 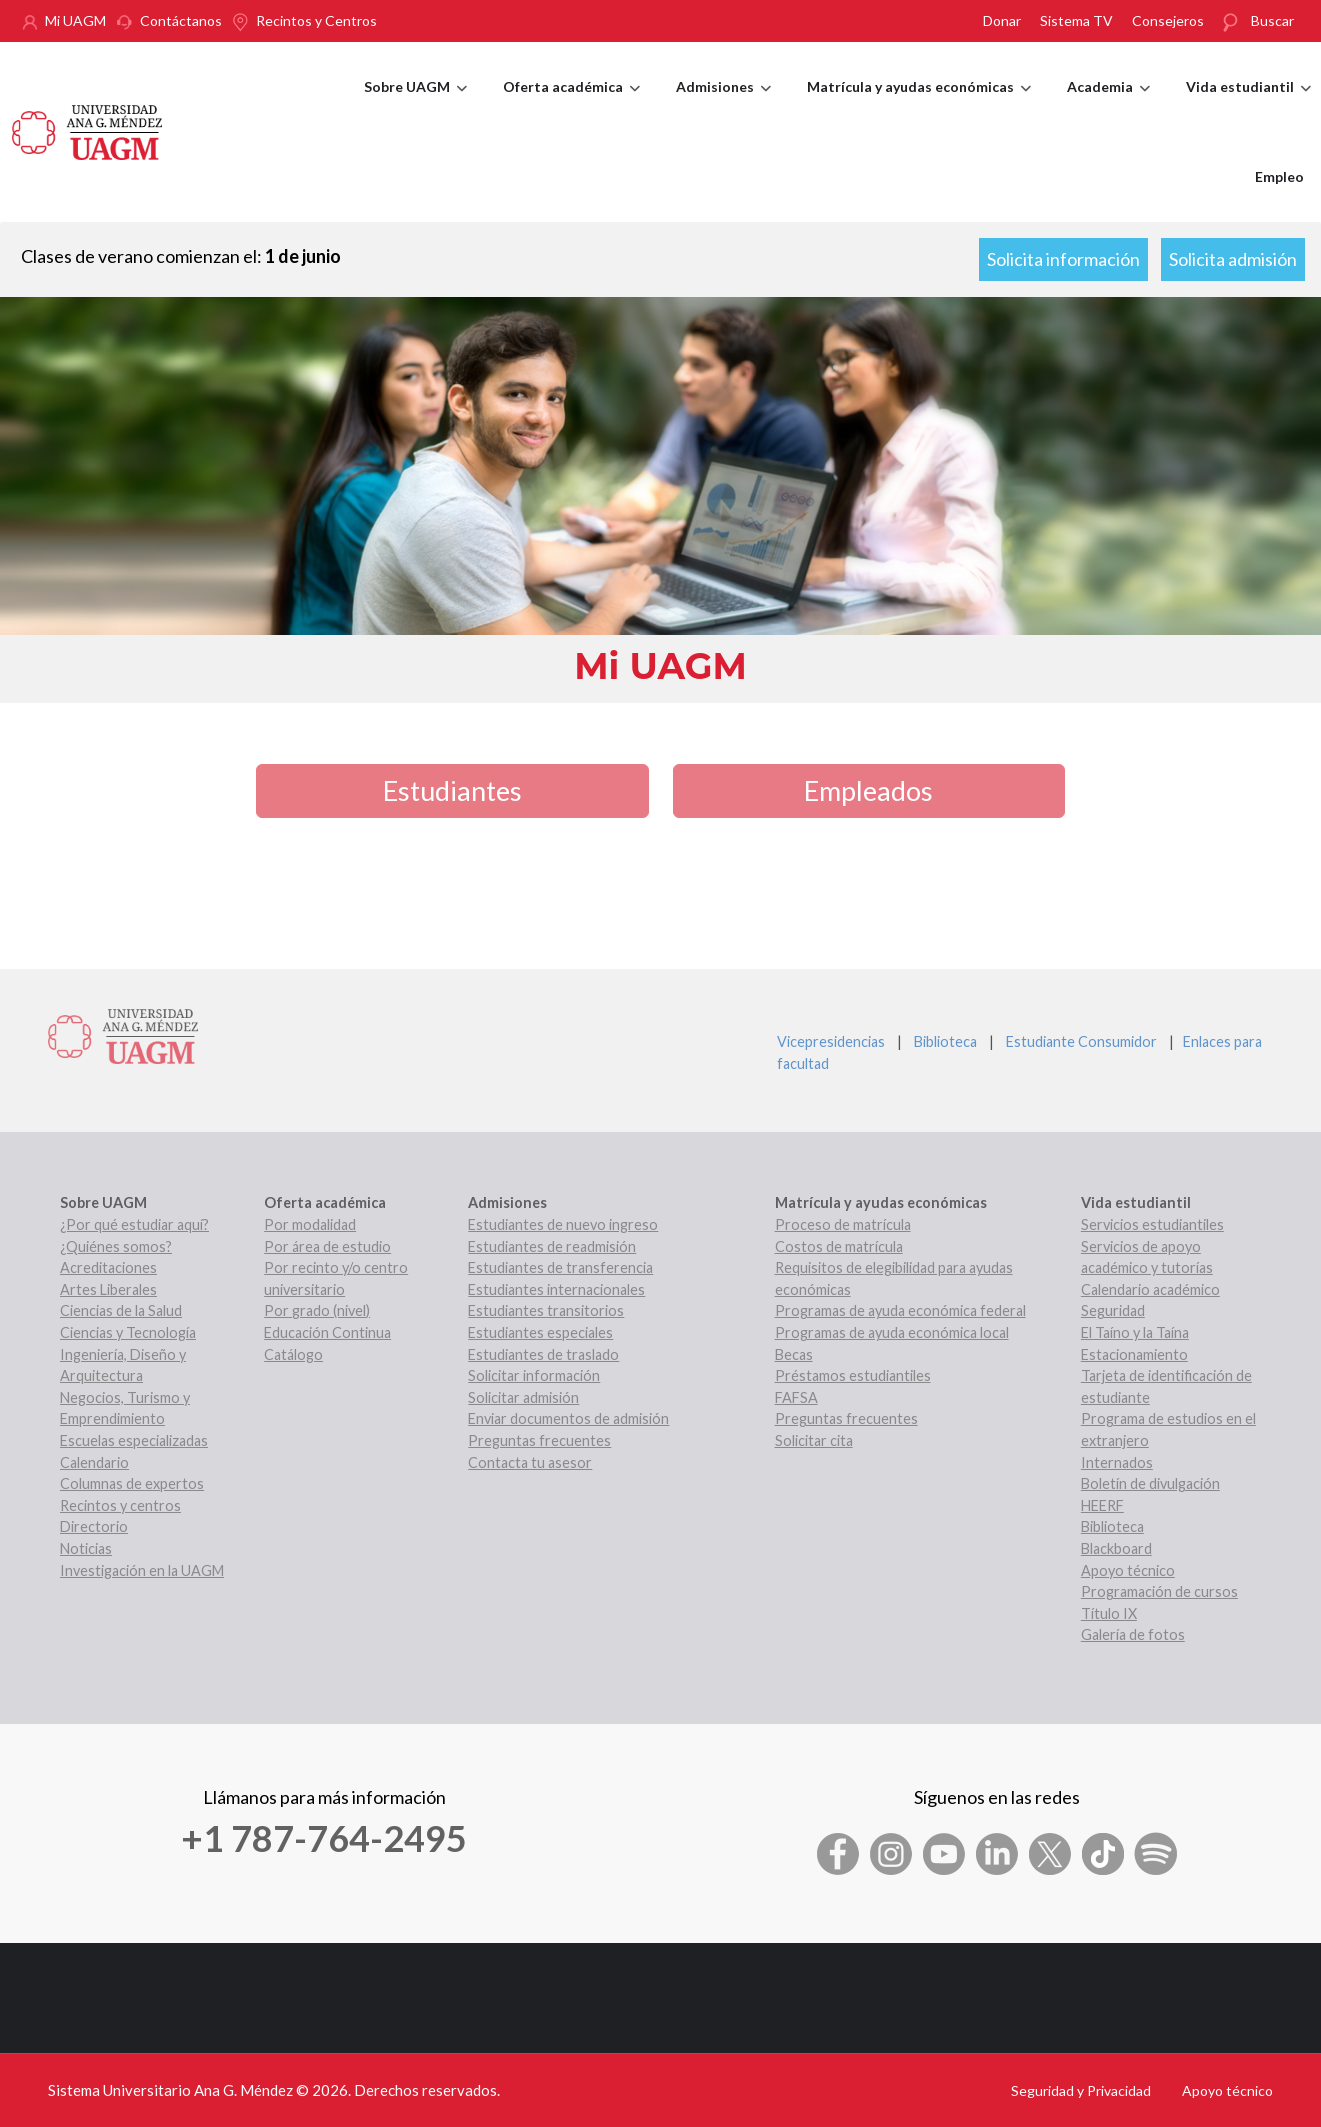 I want to click on Estudiantes de traslado, so click(x=543, y=1354).